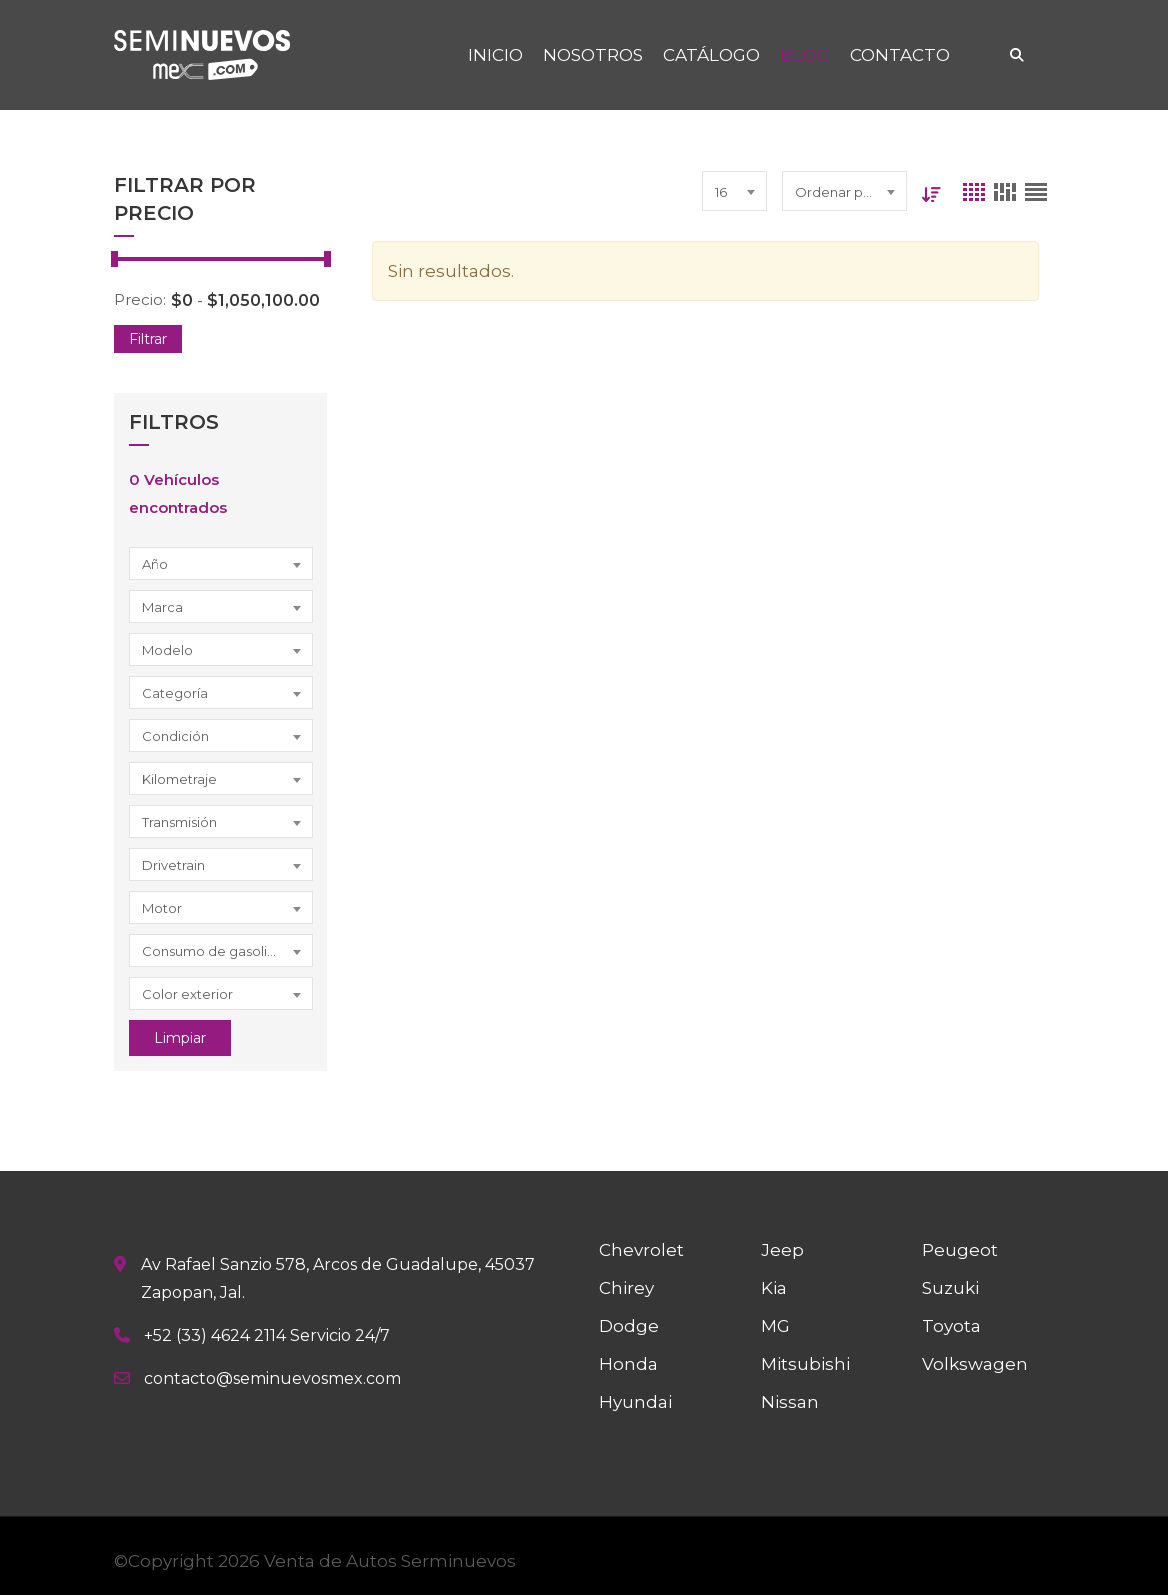 Image resolution: width=1168 pixels, height=1595 pixels. I want to click on BLOG, so click(805, 55).